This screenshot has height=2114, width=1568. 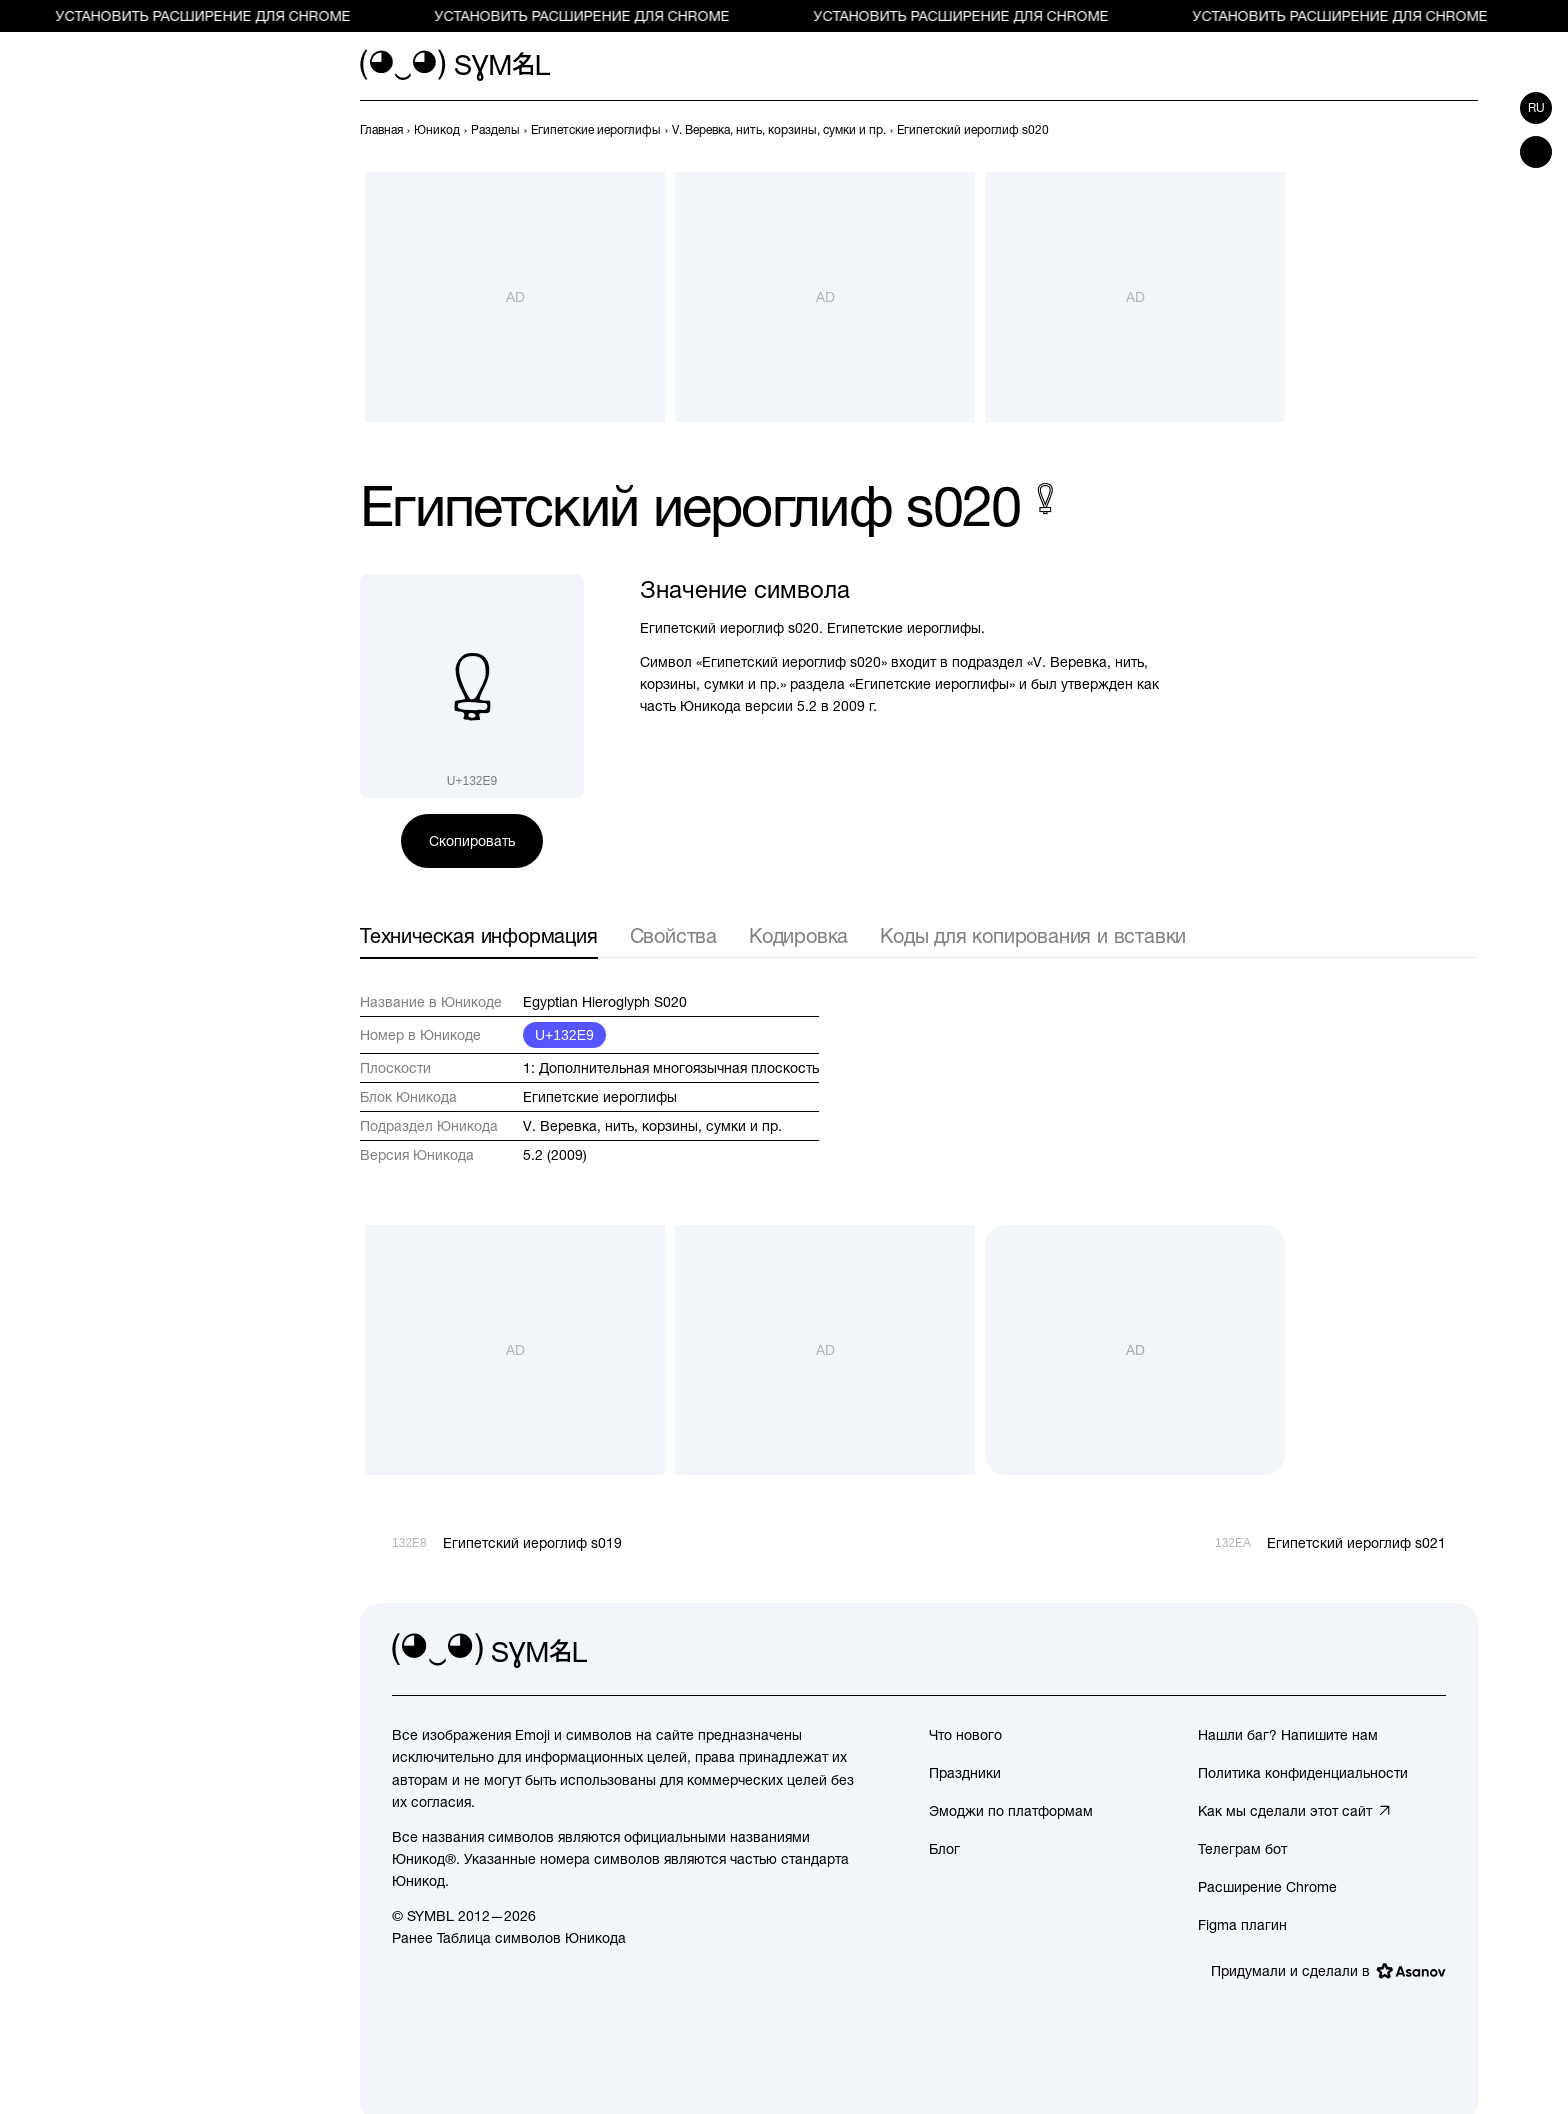 What do you see at coordinates (381, 130) in the screenshot?
I see `[previous-page]` at bounding box center [381, 130].